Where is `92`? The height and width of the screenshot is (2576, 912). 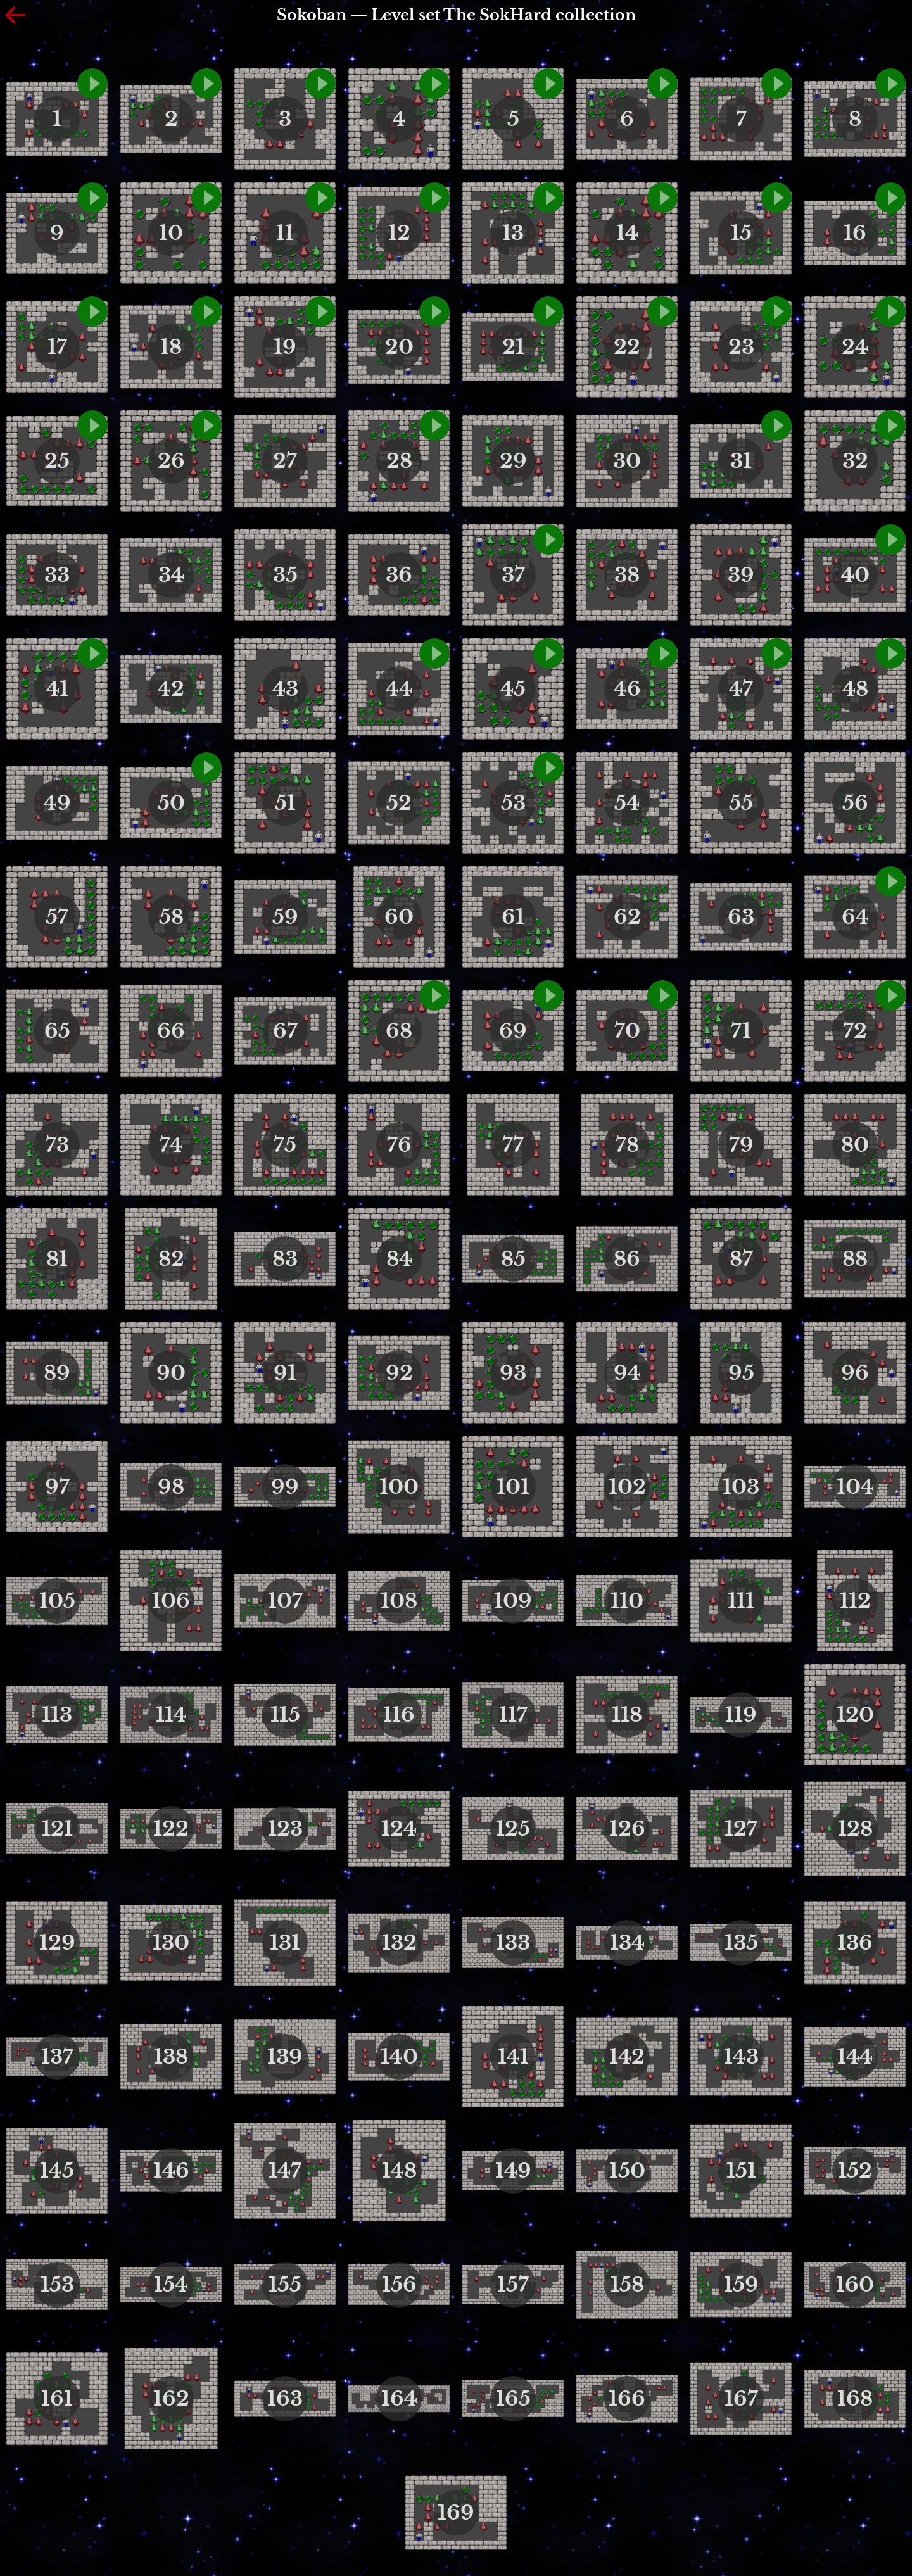
92 is located at coordinates (399, 1373).